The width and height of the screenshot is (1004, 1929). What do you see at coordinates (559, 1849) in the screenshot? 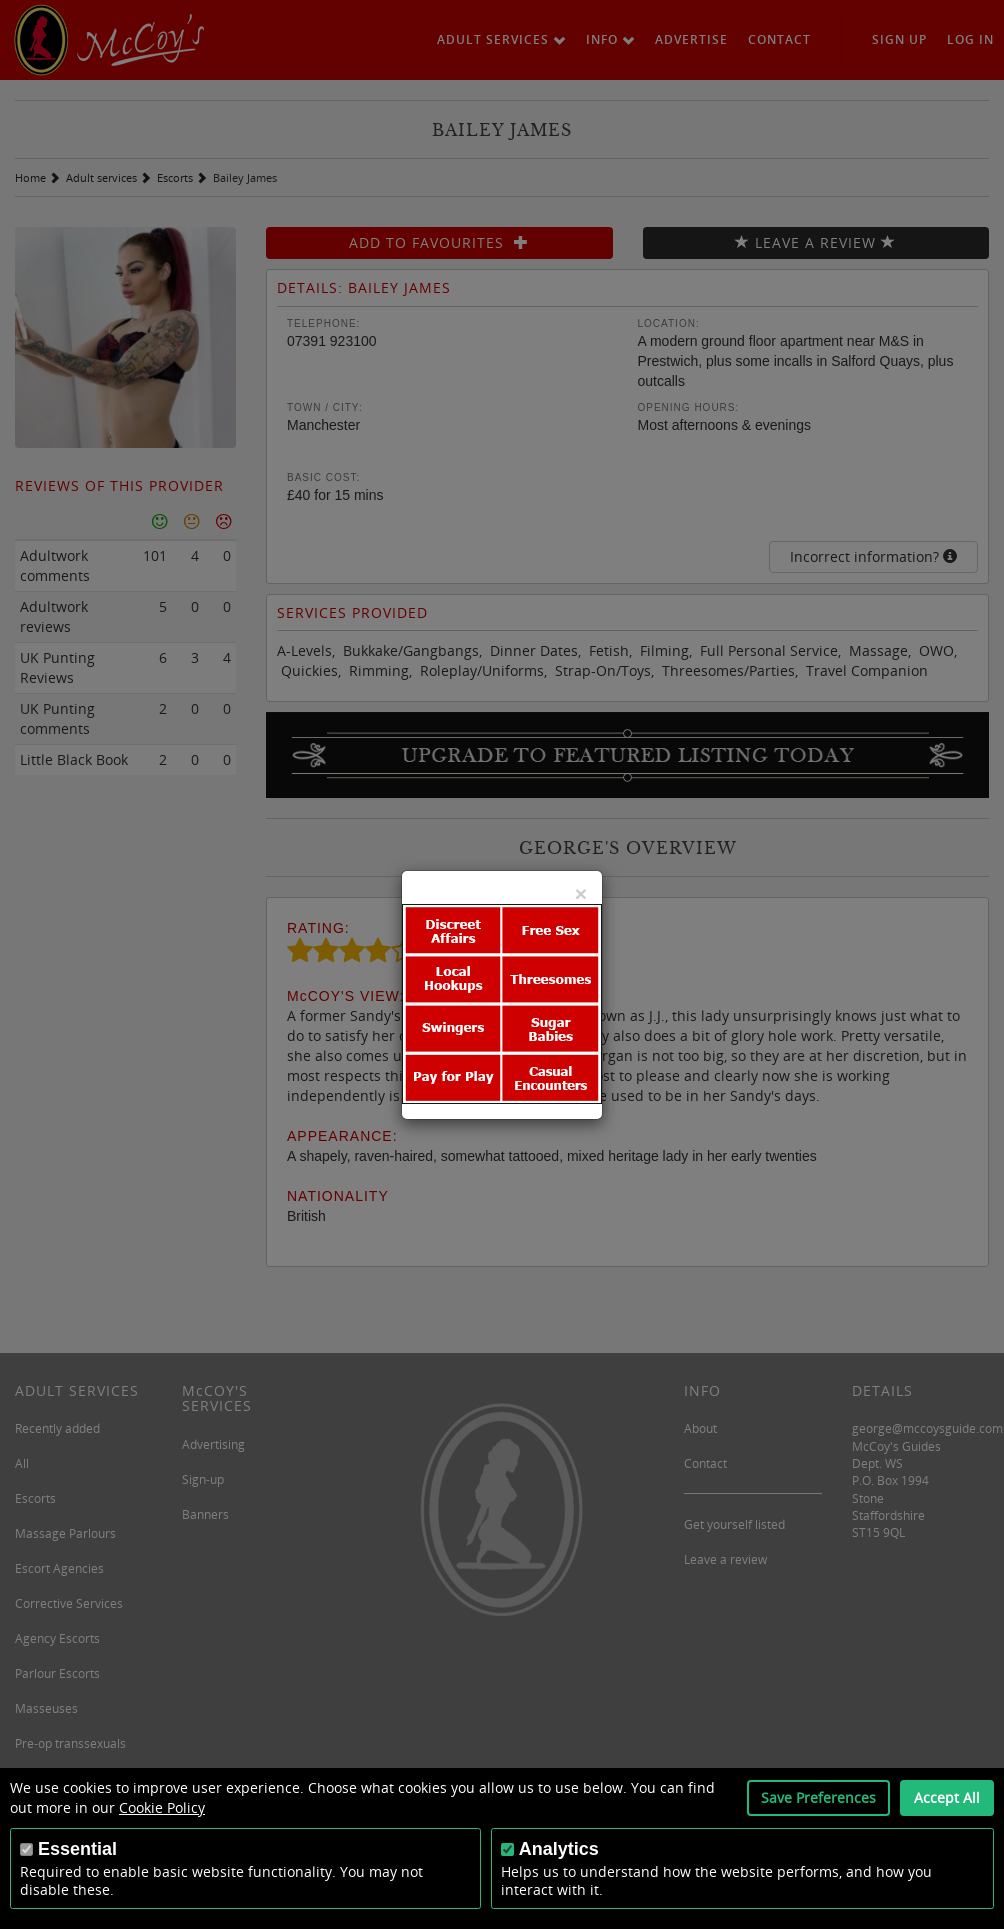
I see `Analytics` at bounding box center [559, 1849].